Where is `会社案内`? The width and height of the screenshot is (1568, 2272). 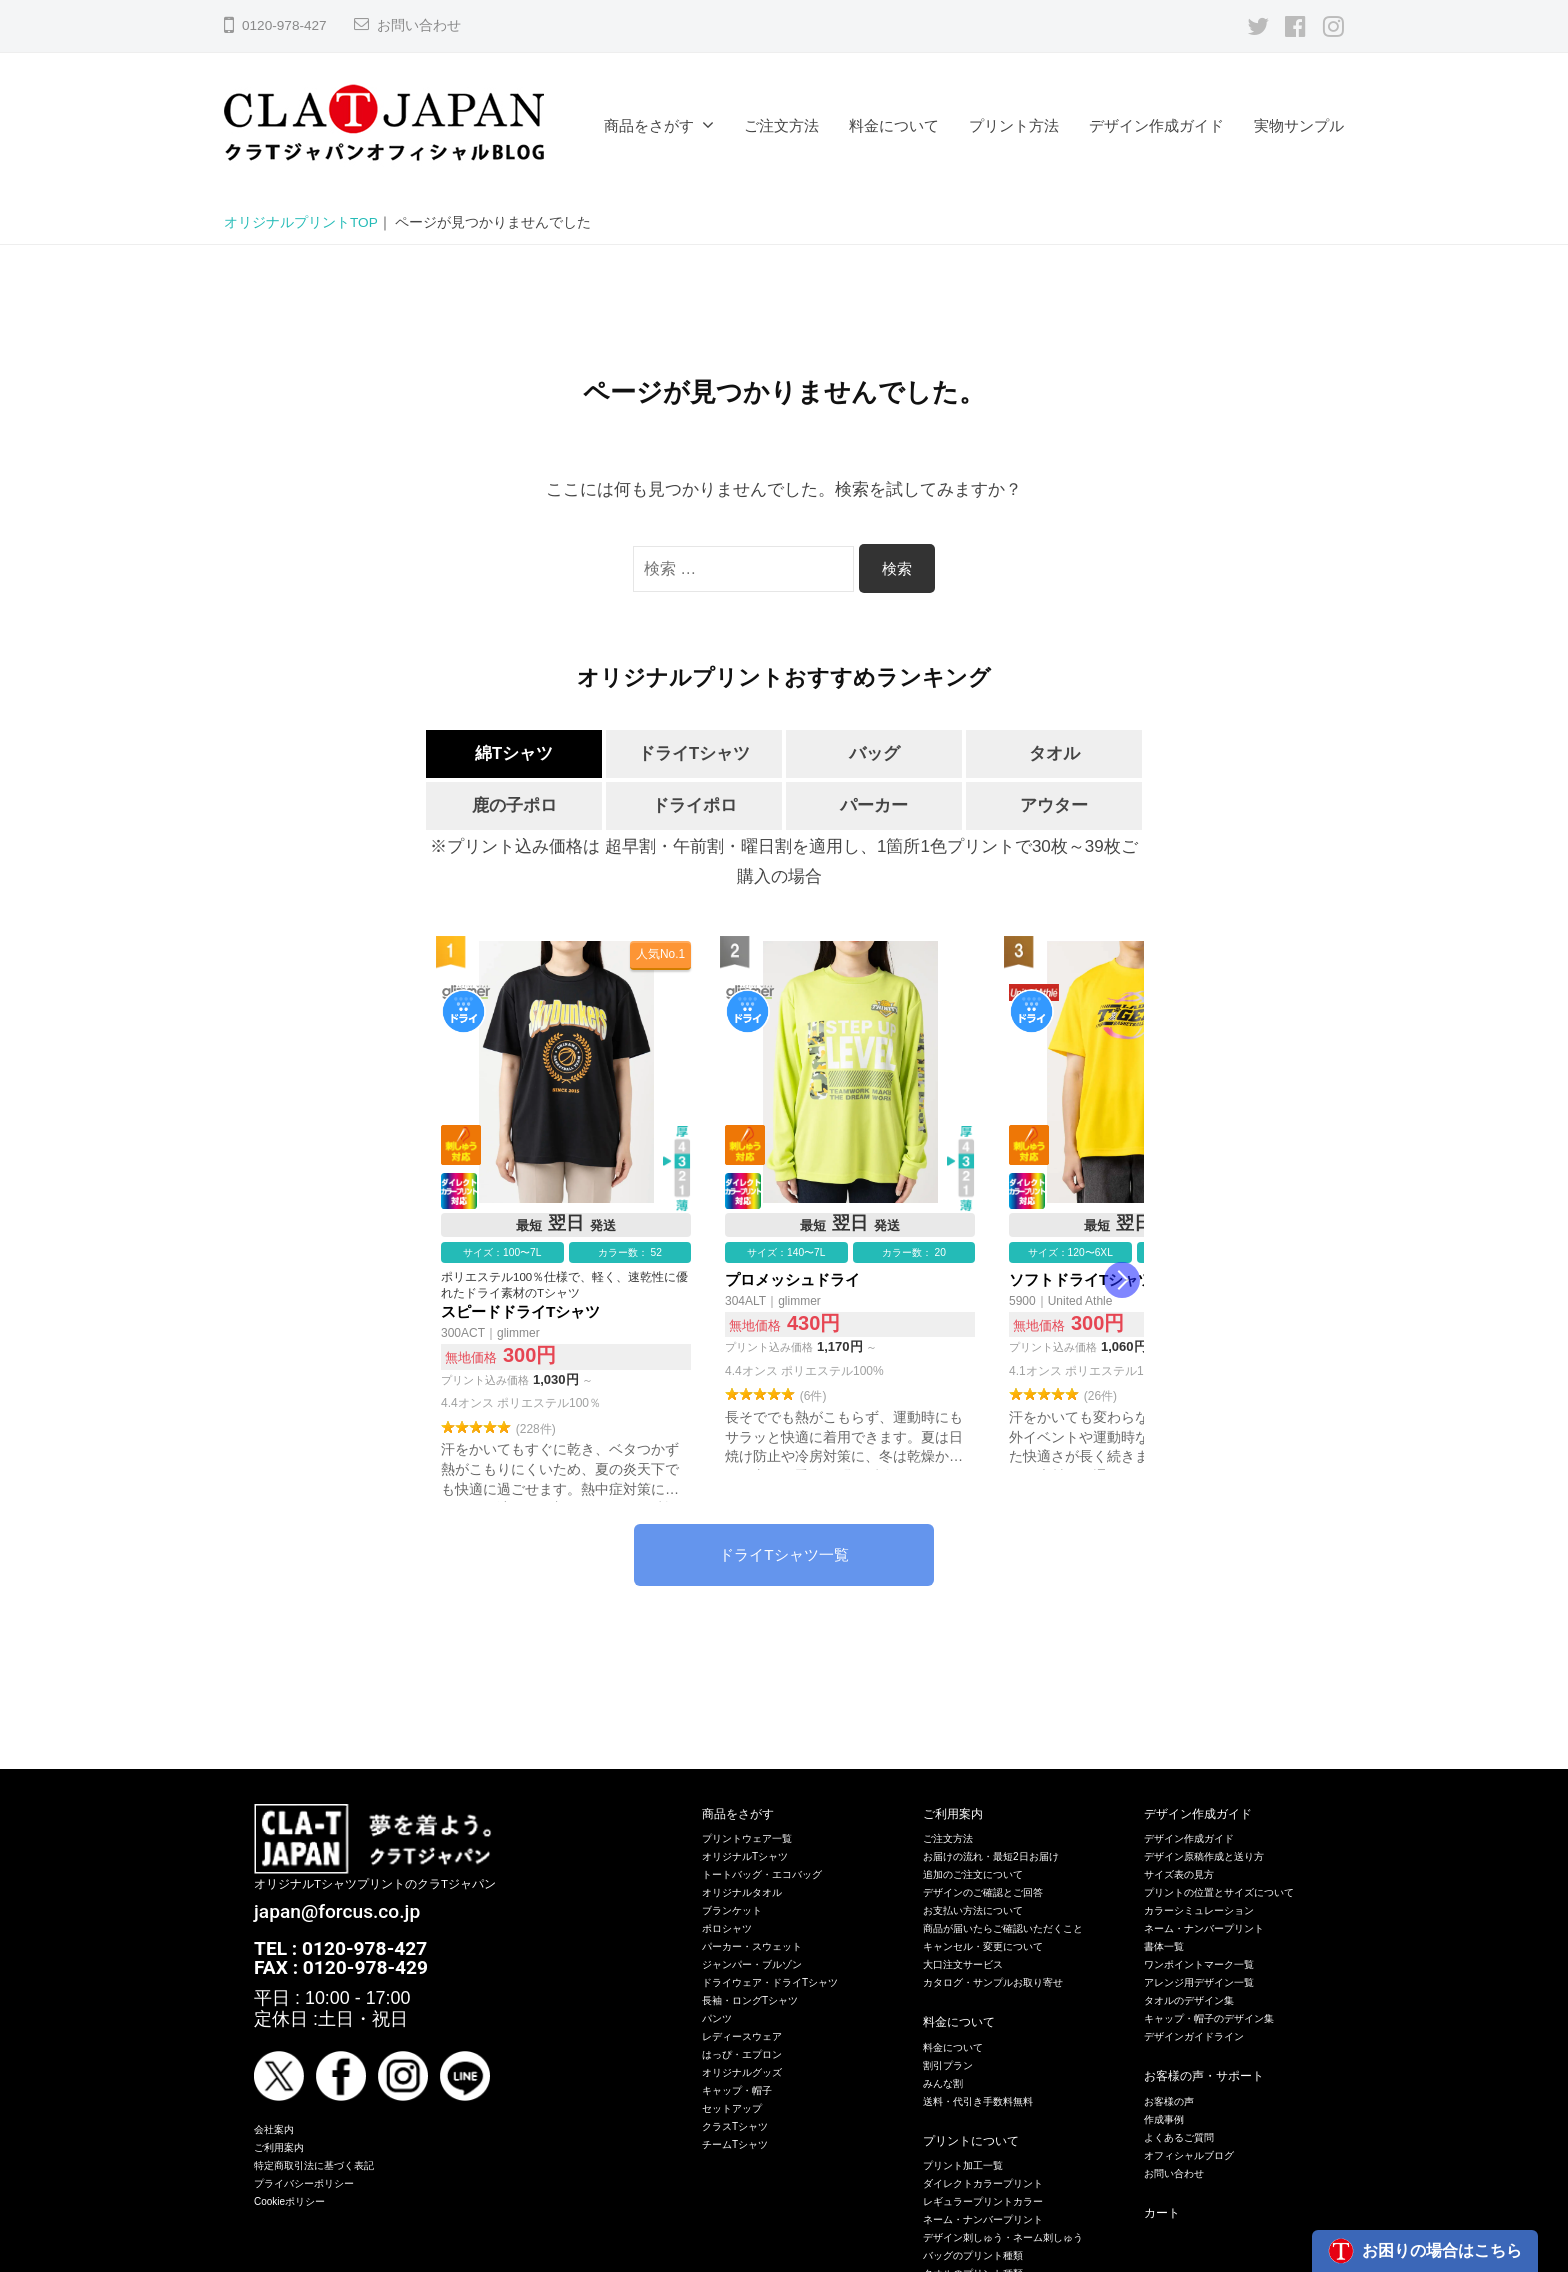
会社案内 is located at coordinates (274, 2129).